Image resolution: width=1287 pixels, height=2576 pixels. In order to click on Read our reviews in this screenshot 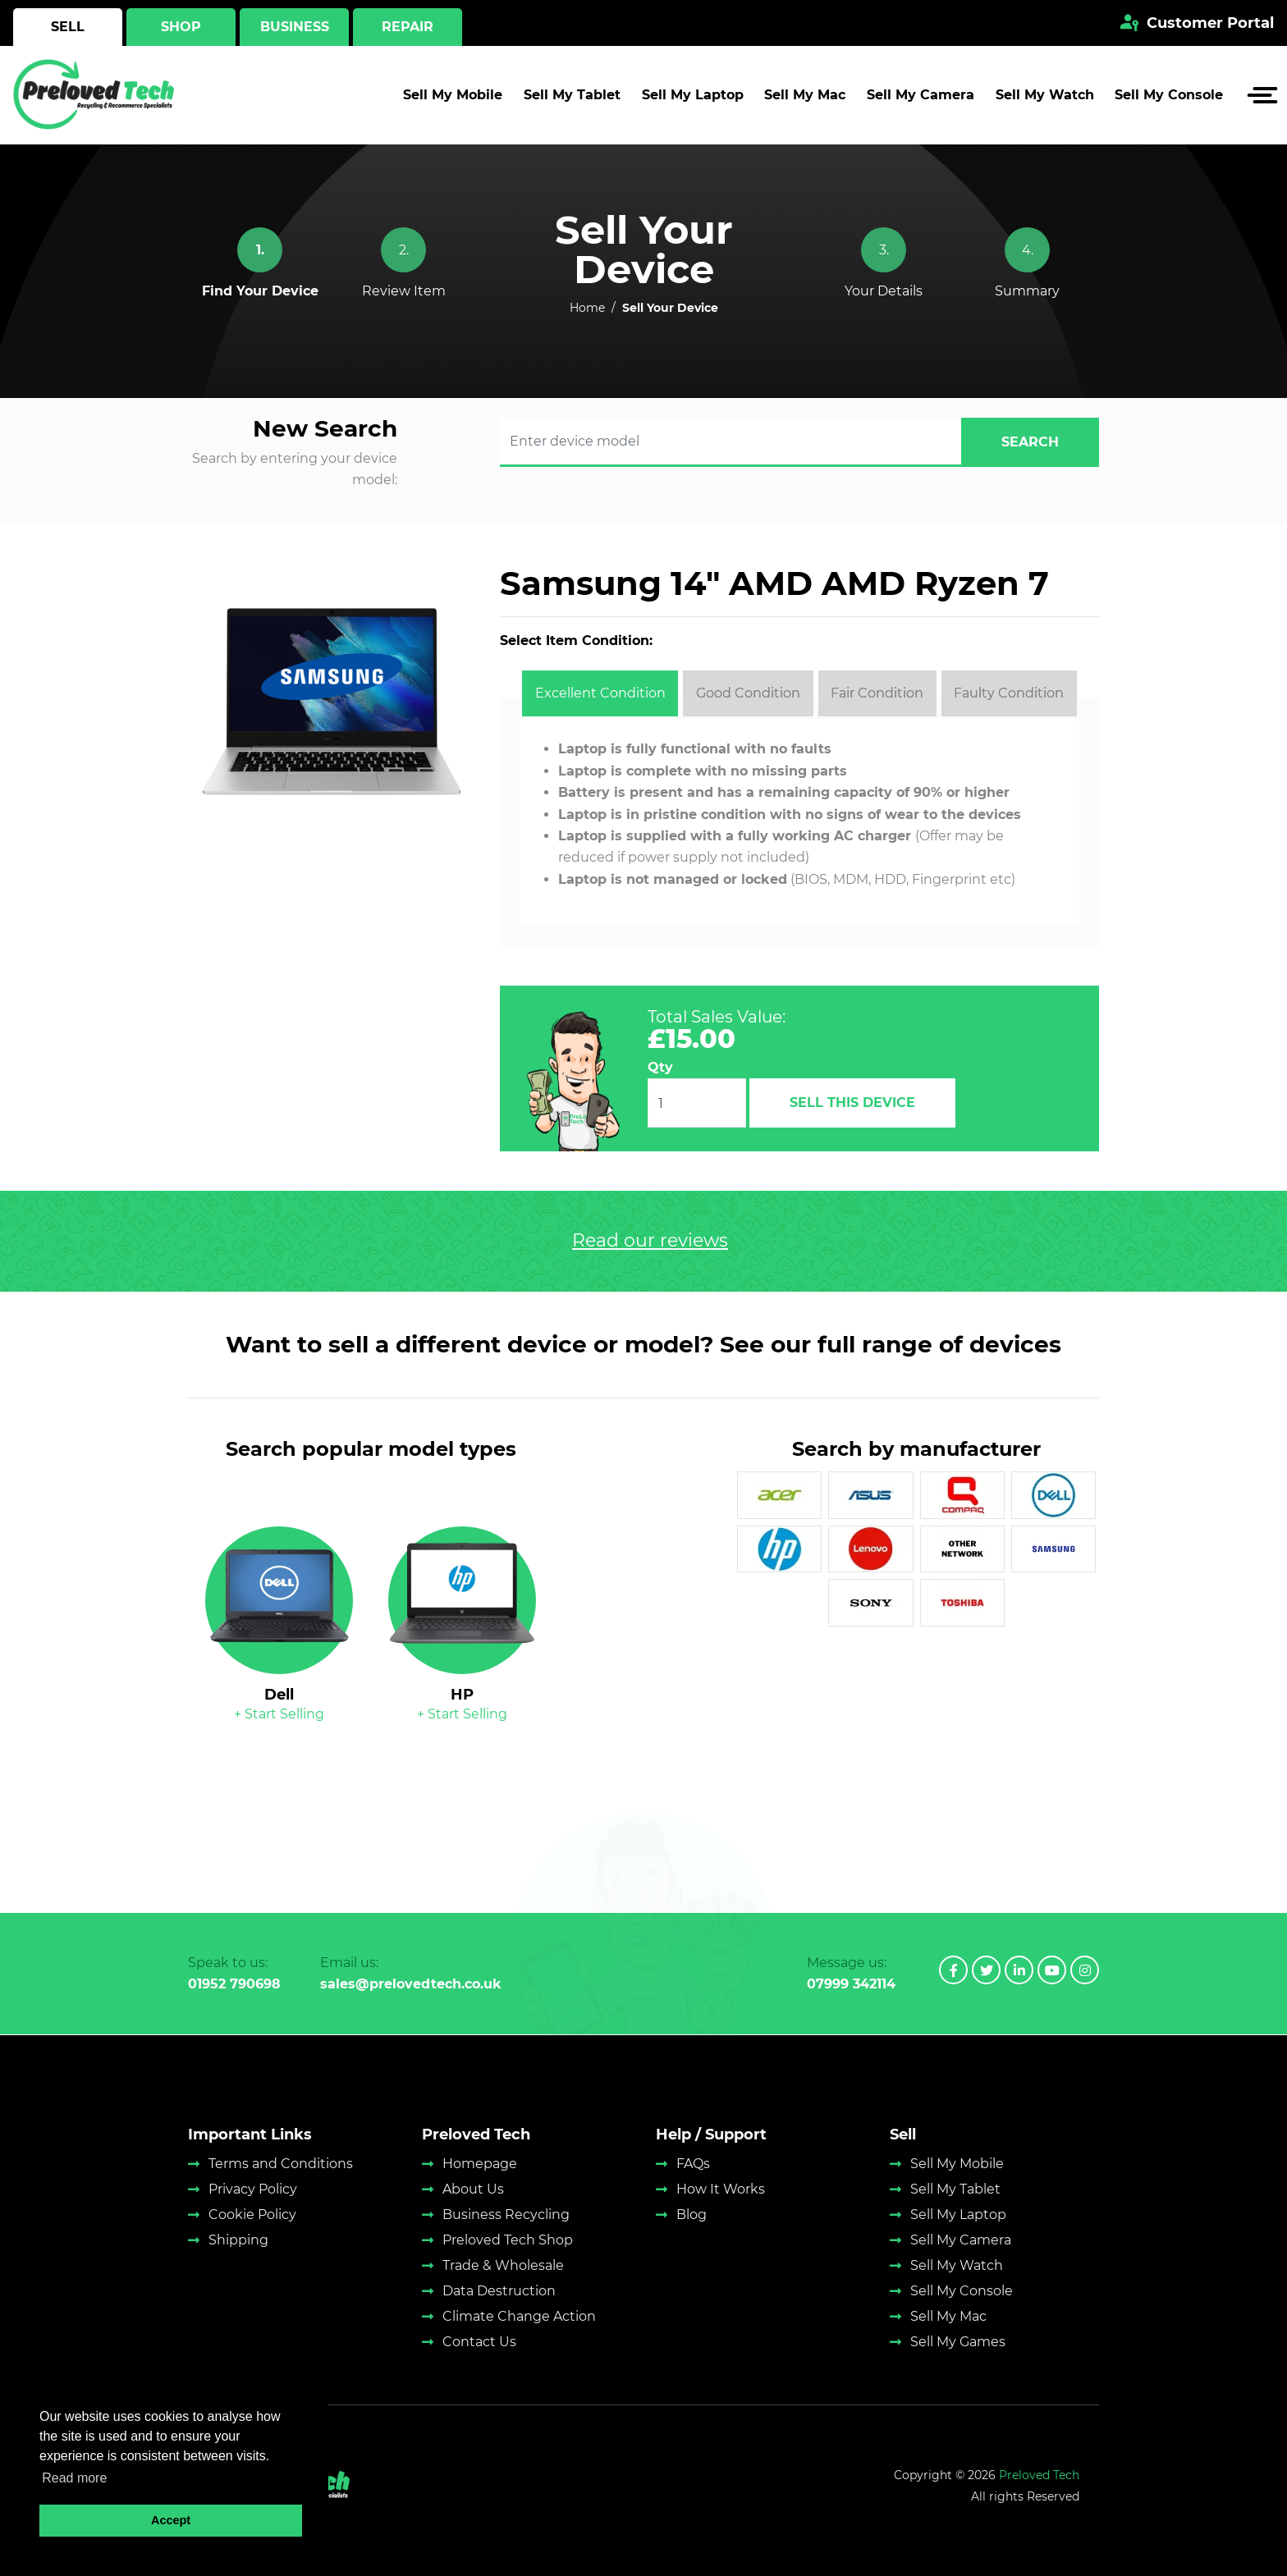, I will do `click(650, 1240)`.